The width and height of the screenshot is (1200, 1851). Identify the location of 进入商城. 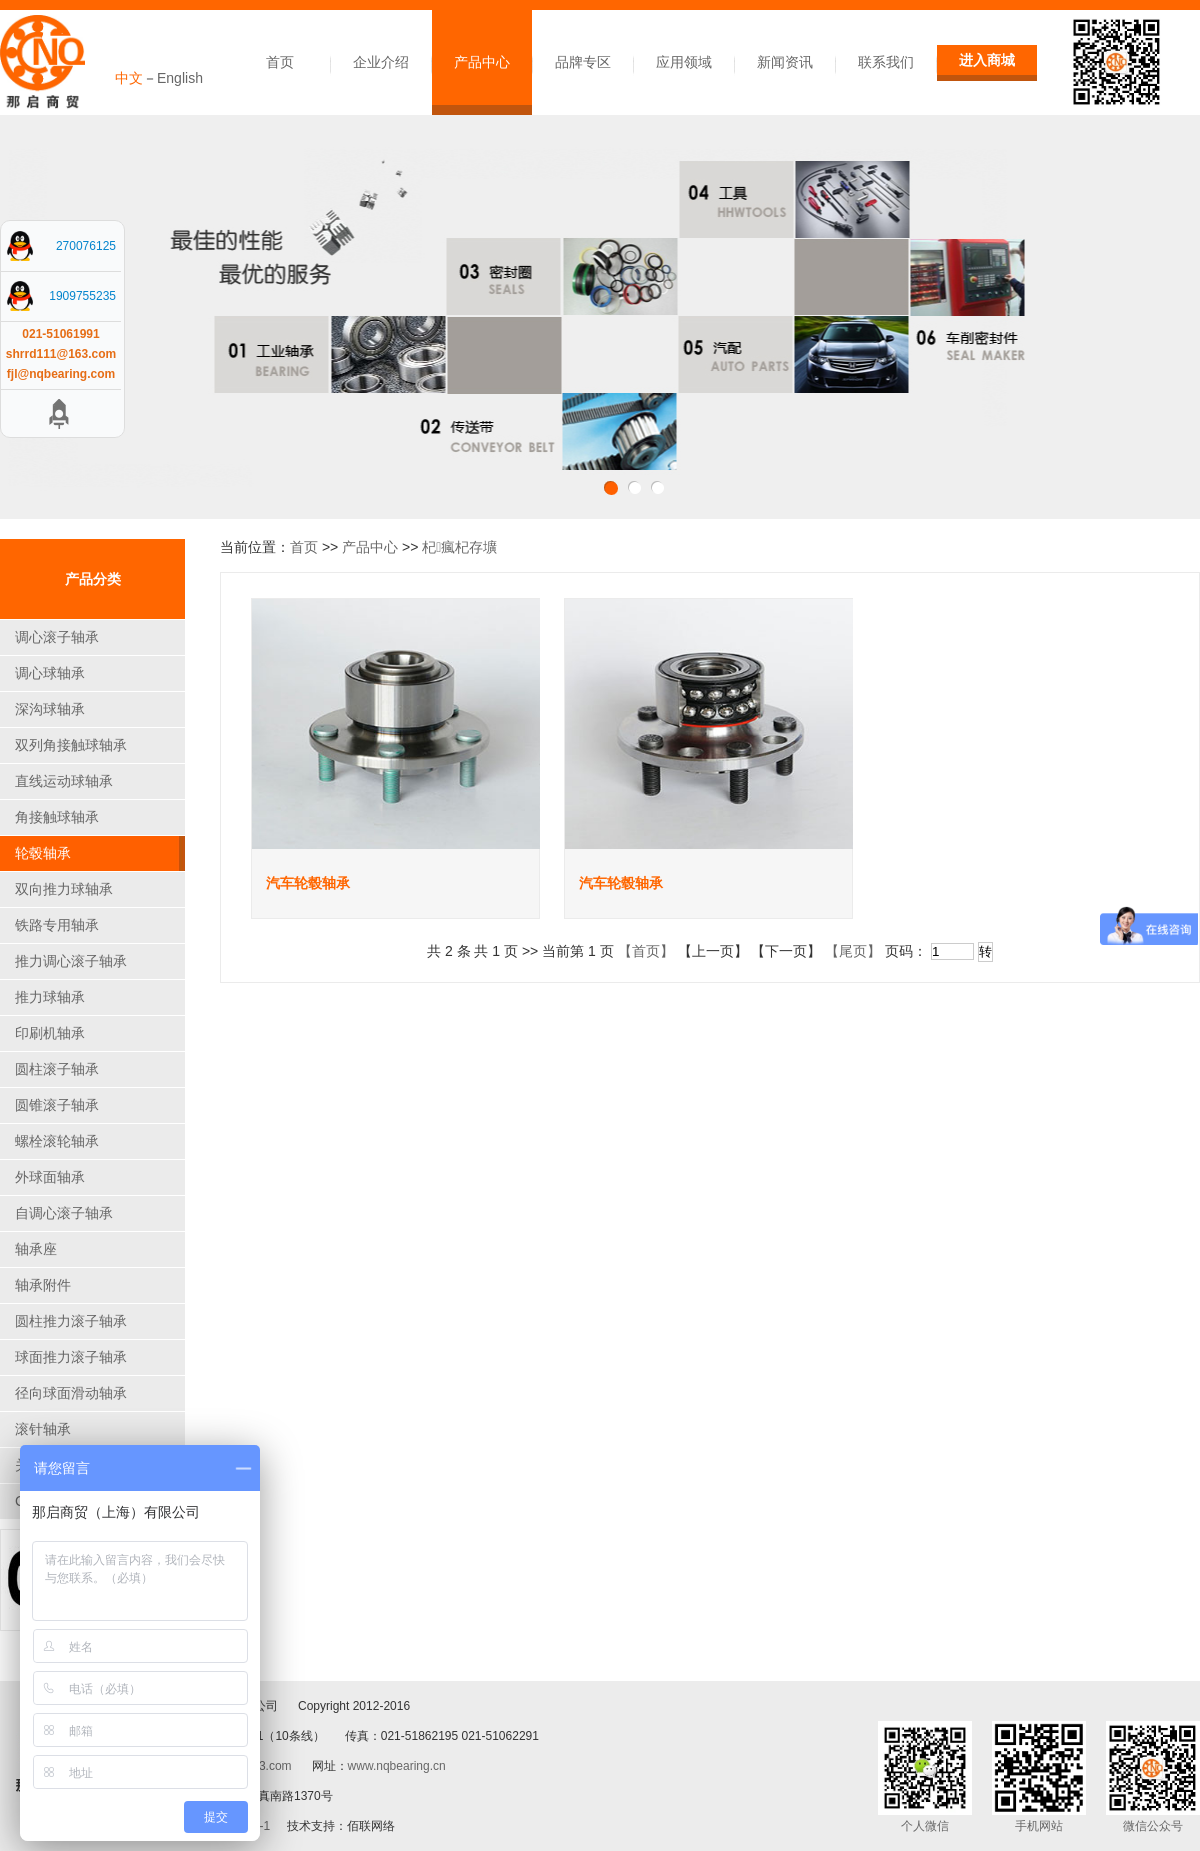
(987, 60).